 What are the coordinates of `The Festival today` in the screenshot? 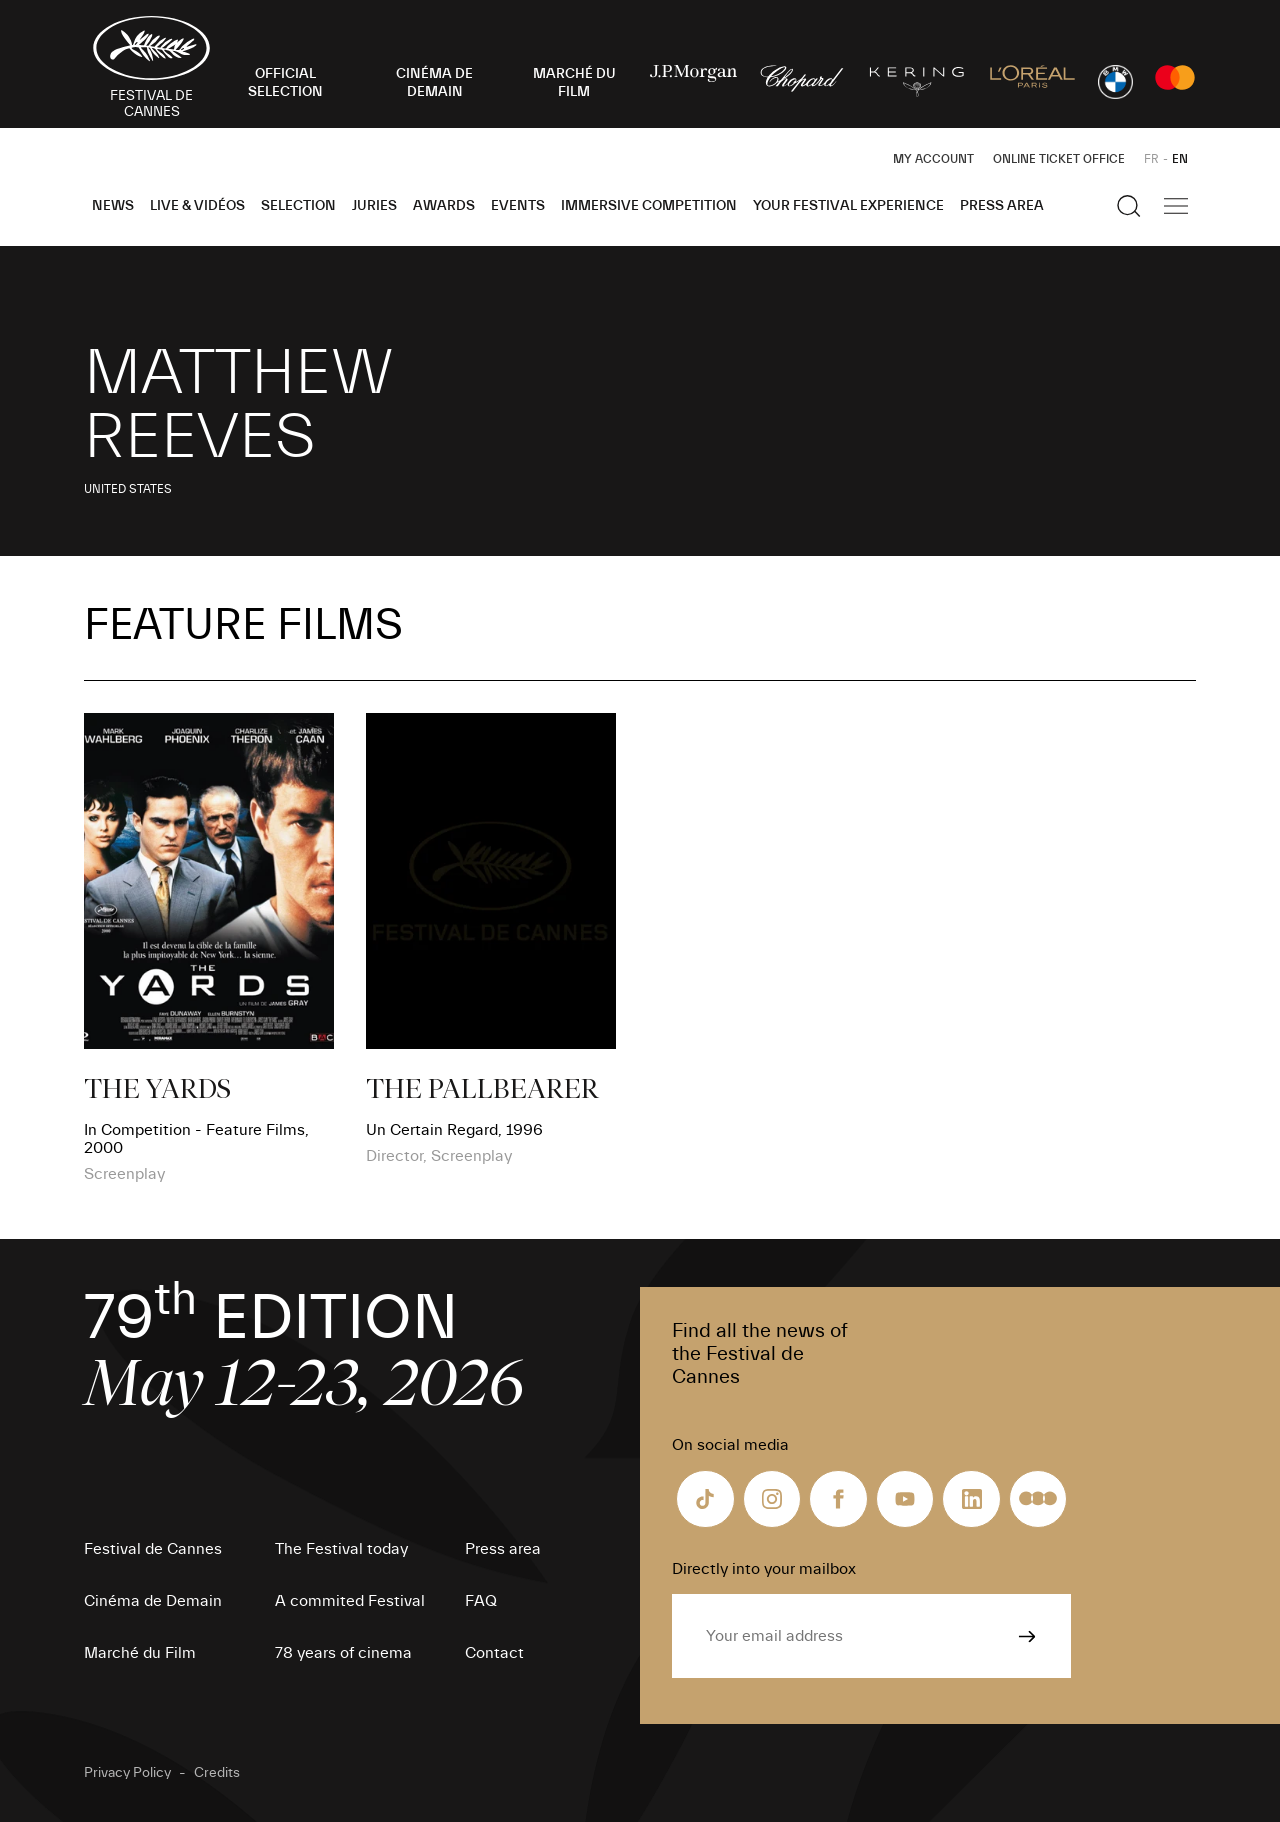 It's located at (341, 1549).